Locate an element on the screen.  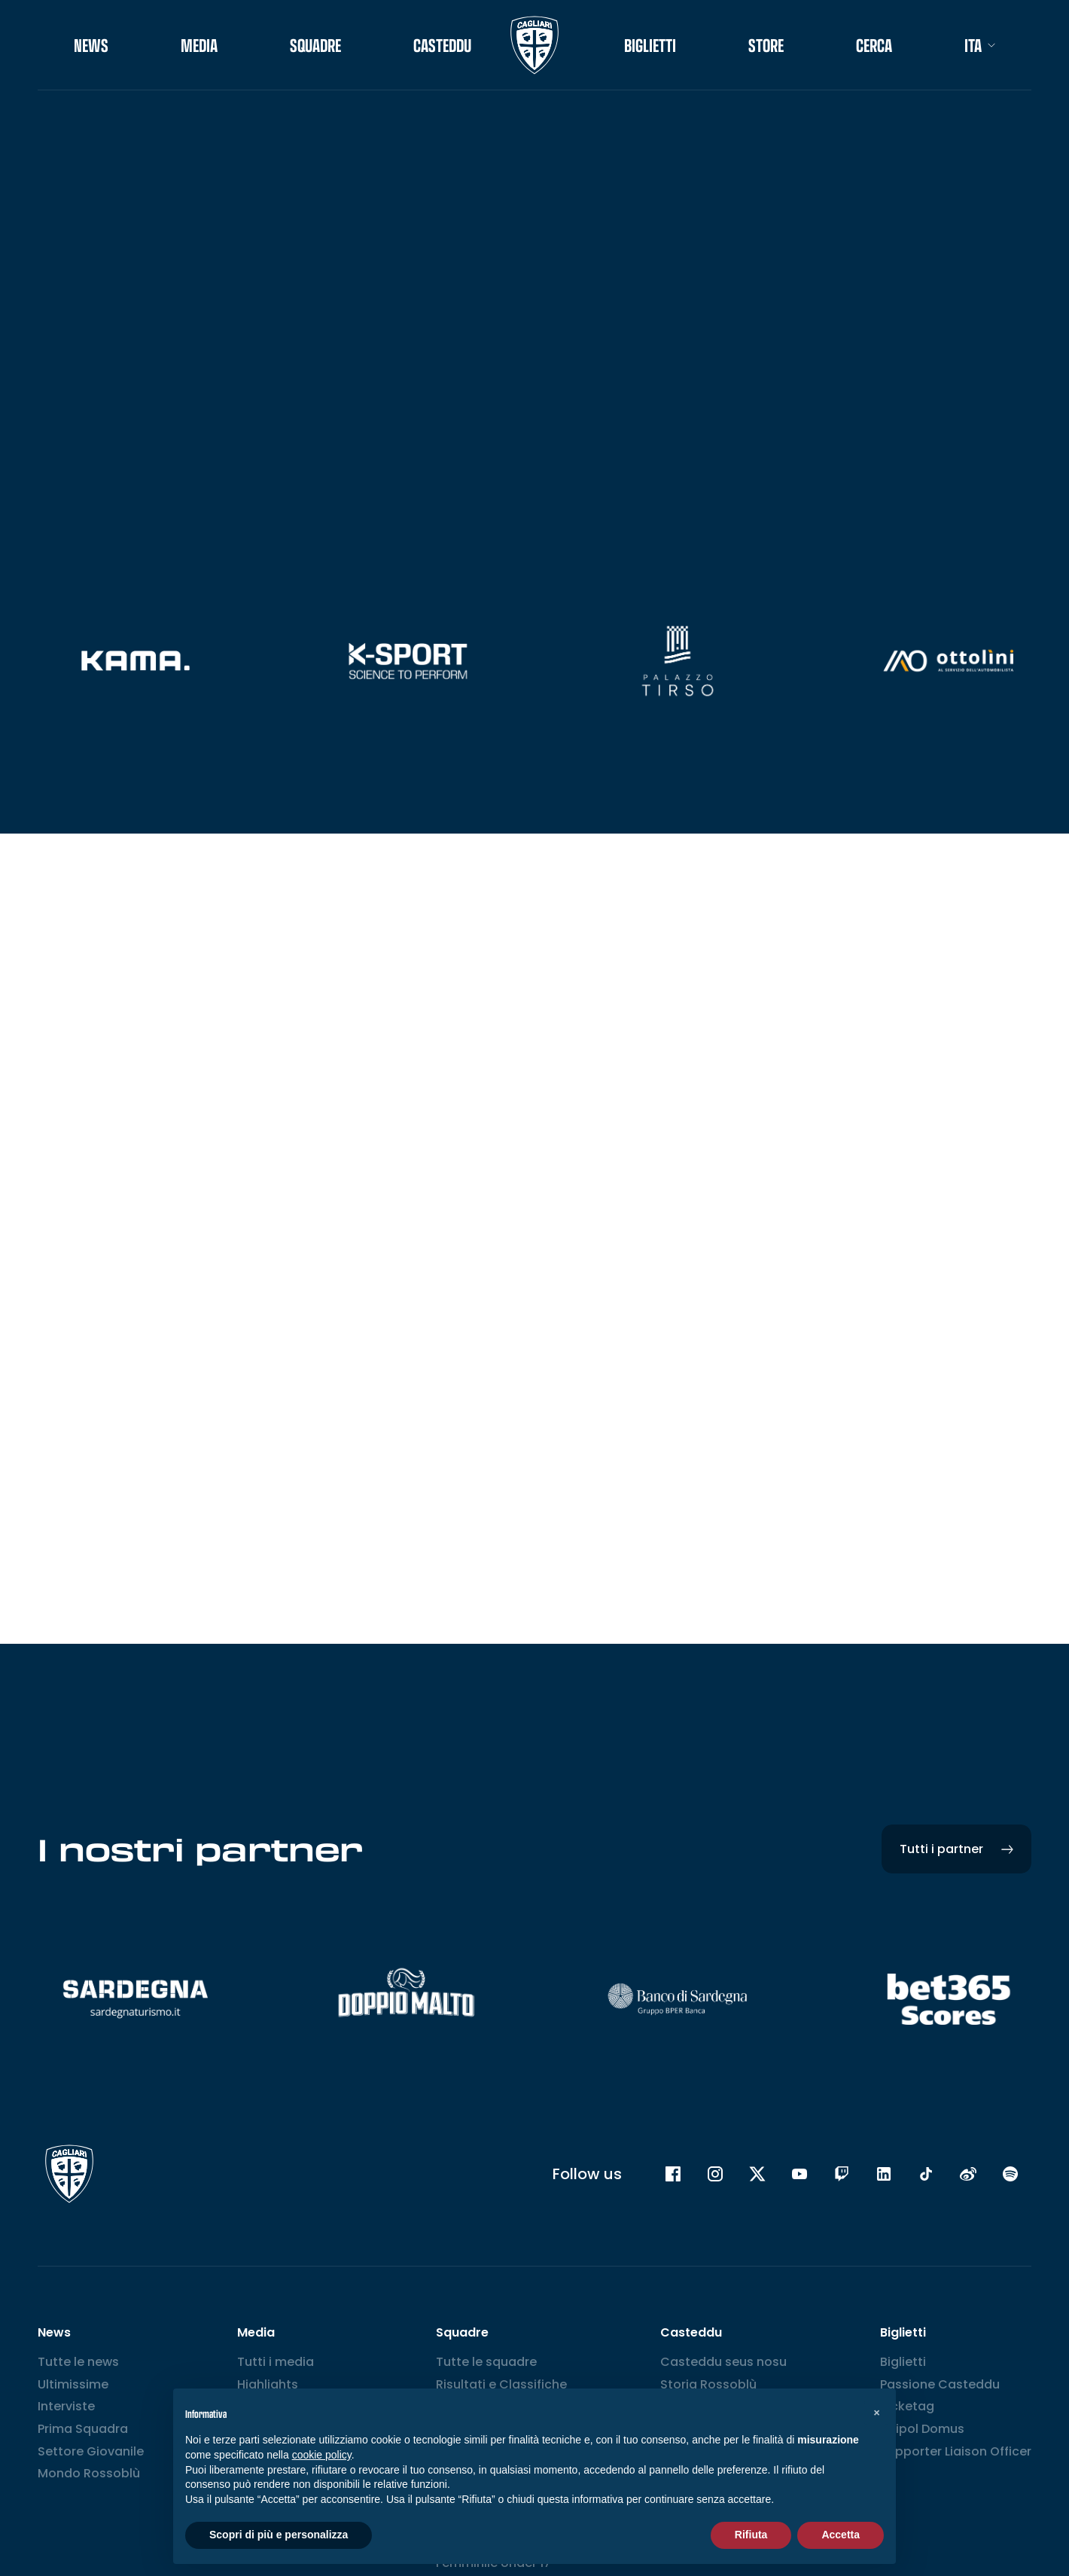
Accetta [button] is located at coordinates (840, 2535).